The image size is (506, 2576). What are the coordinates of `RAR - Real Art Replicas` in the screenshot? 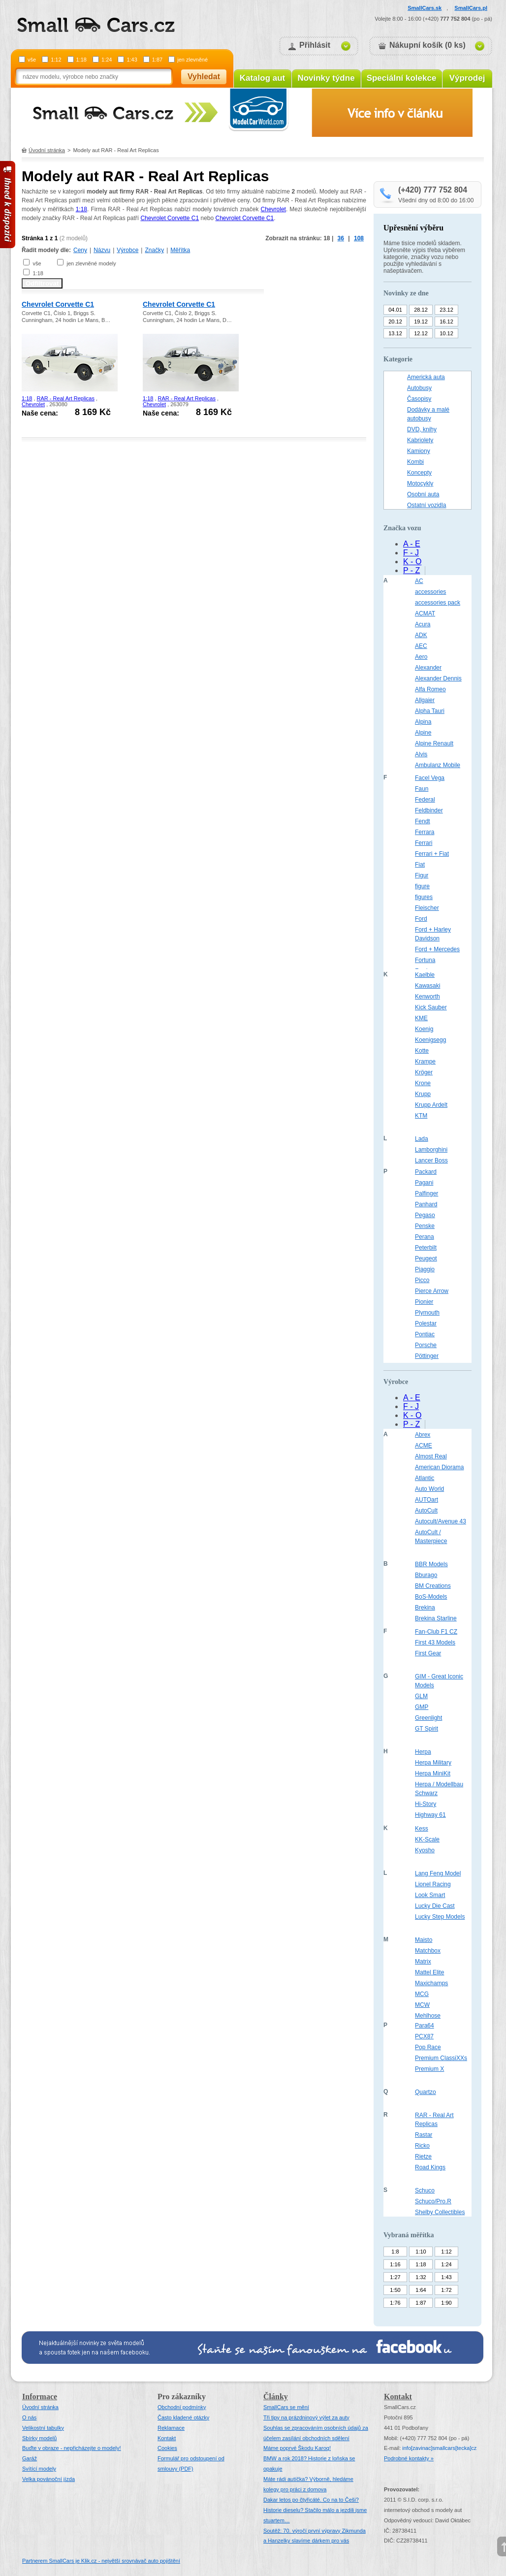 It's located at (66, 398).